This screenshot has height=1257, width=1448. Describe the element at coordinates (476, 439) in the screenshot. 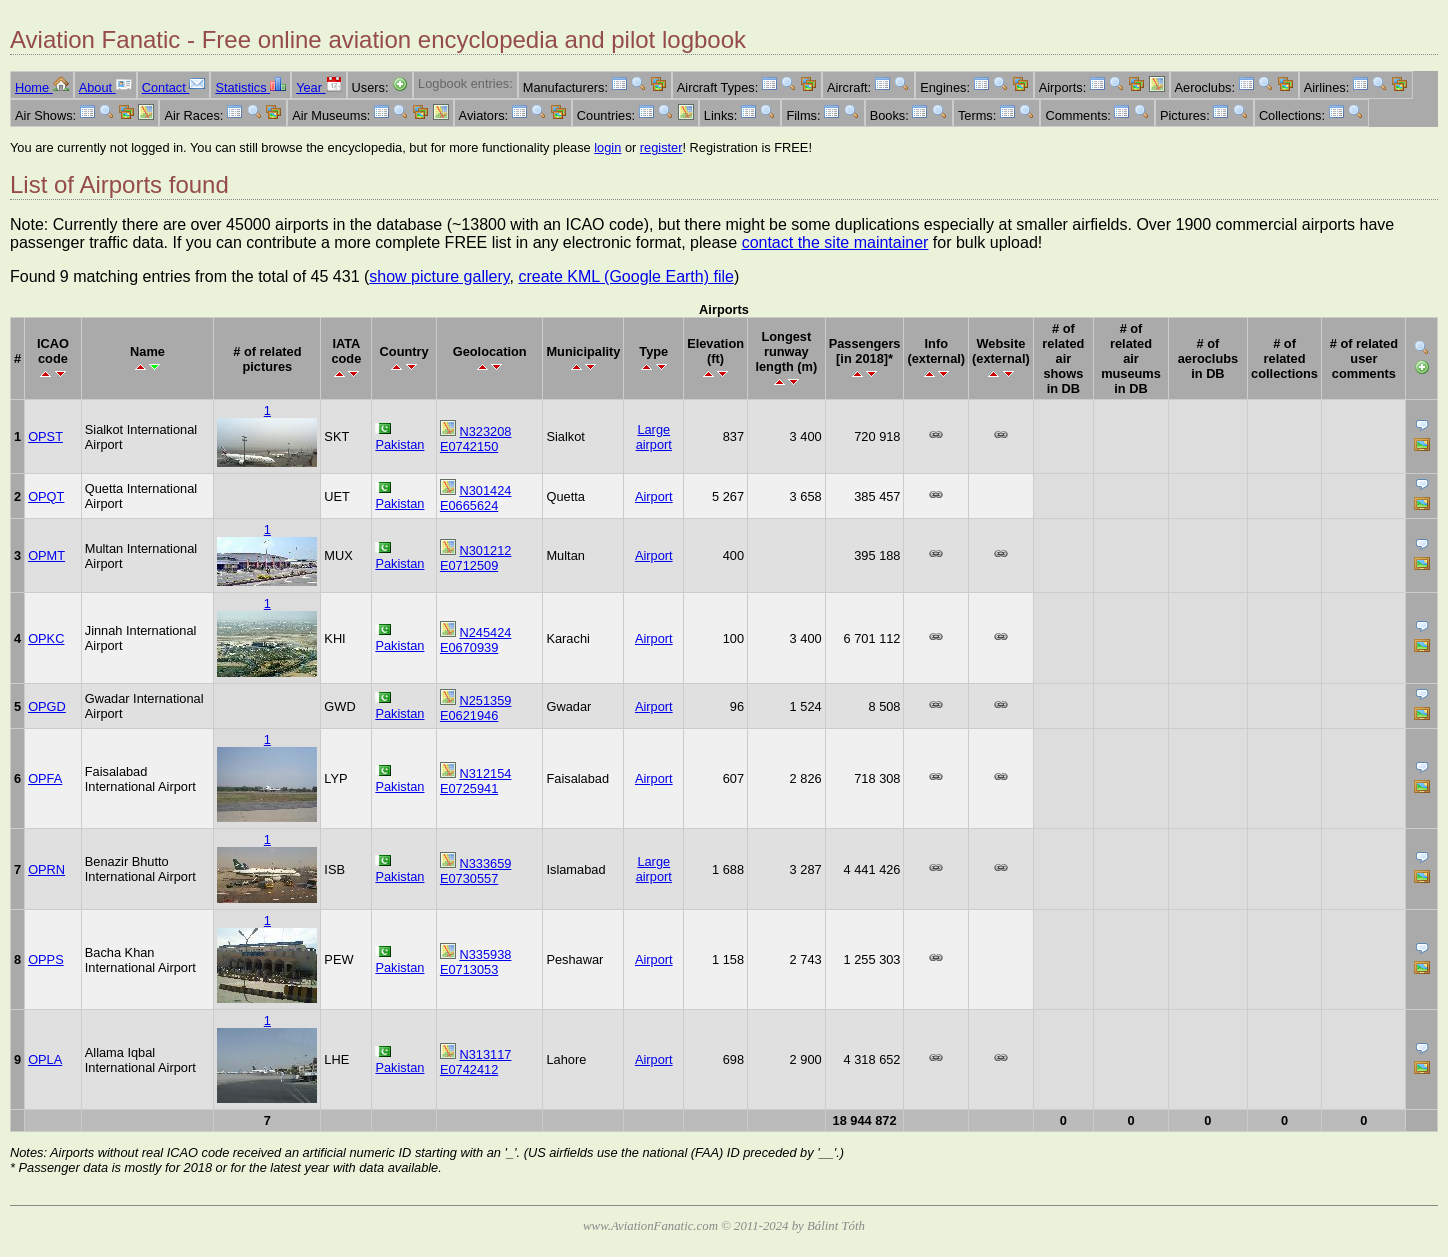

I see `N323208 E0742150` at that location.